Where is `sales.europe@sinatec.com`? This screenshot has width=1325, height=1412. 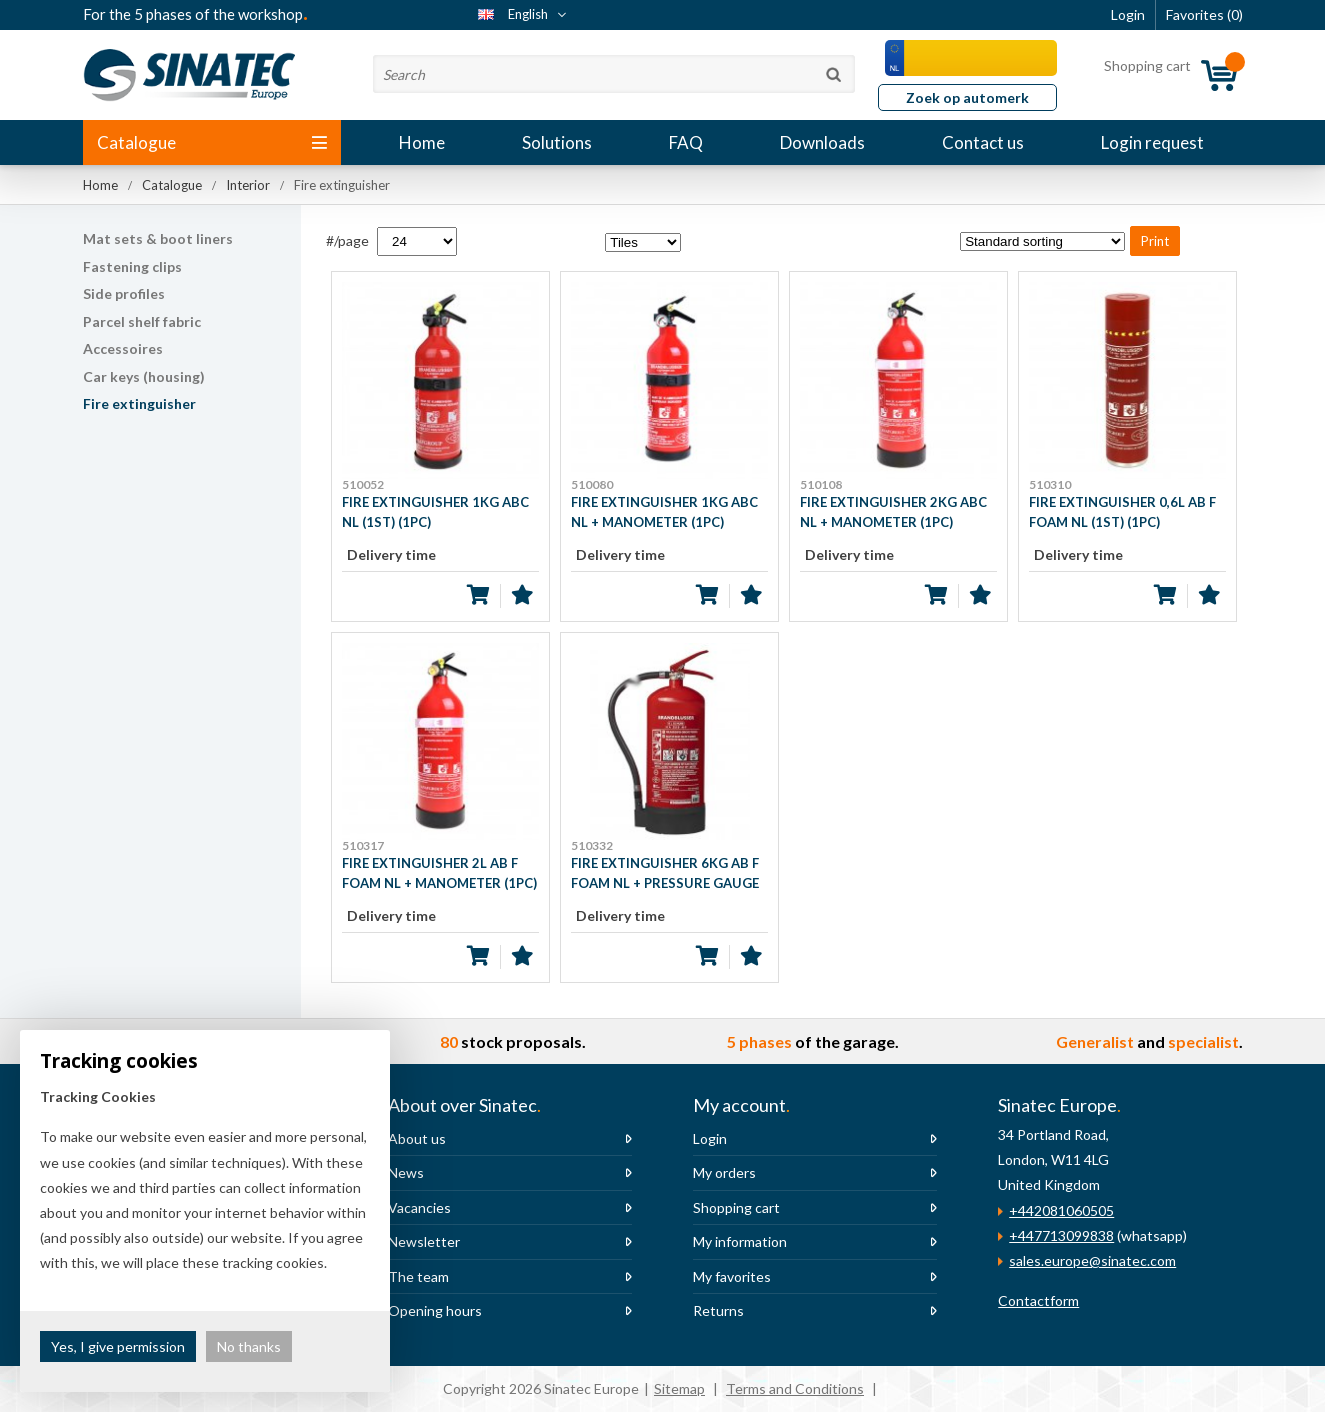 sales.europe@sinatec.com is located at coordinates (1092, 1260).